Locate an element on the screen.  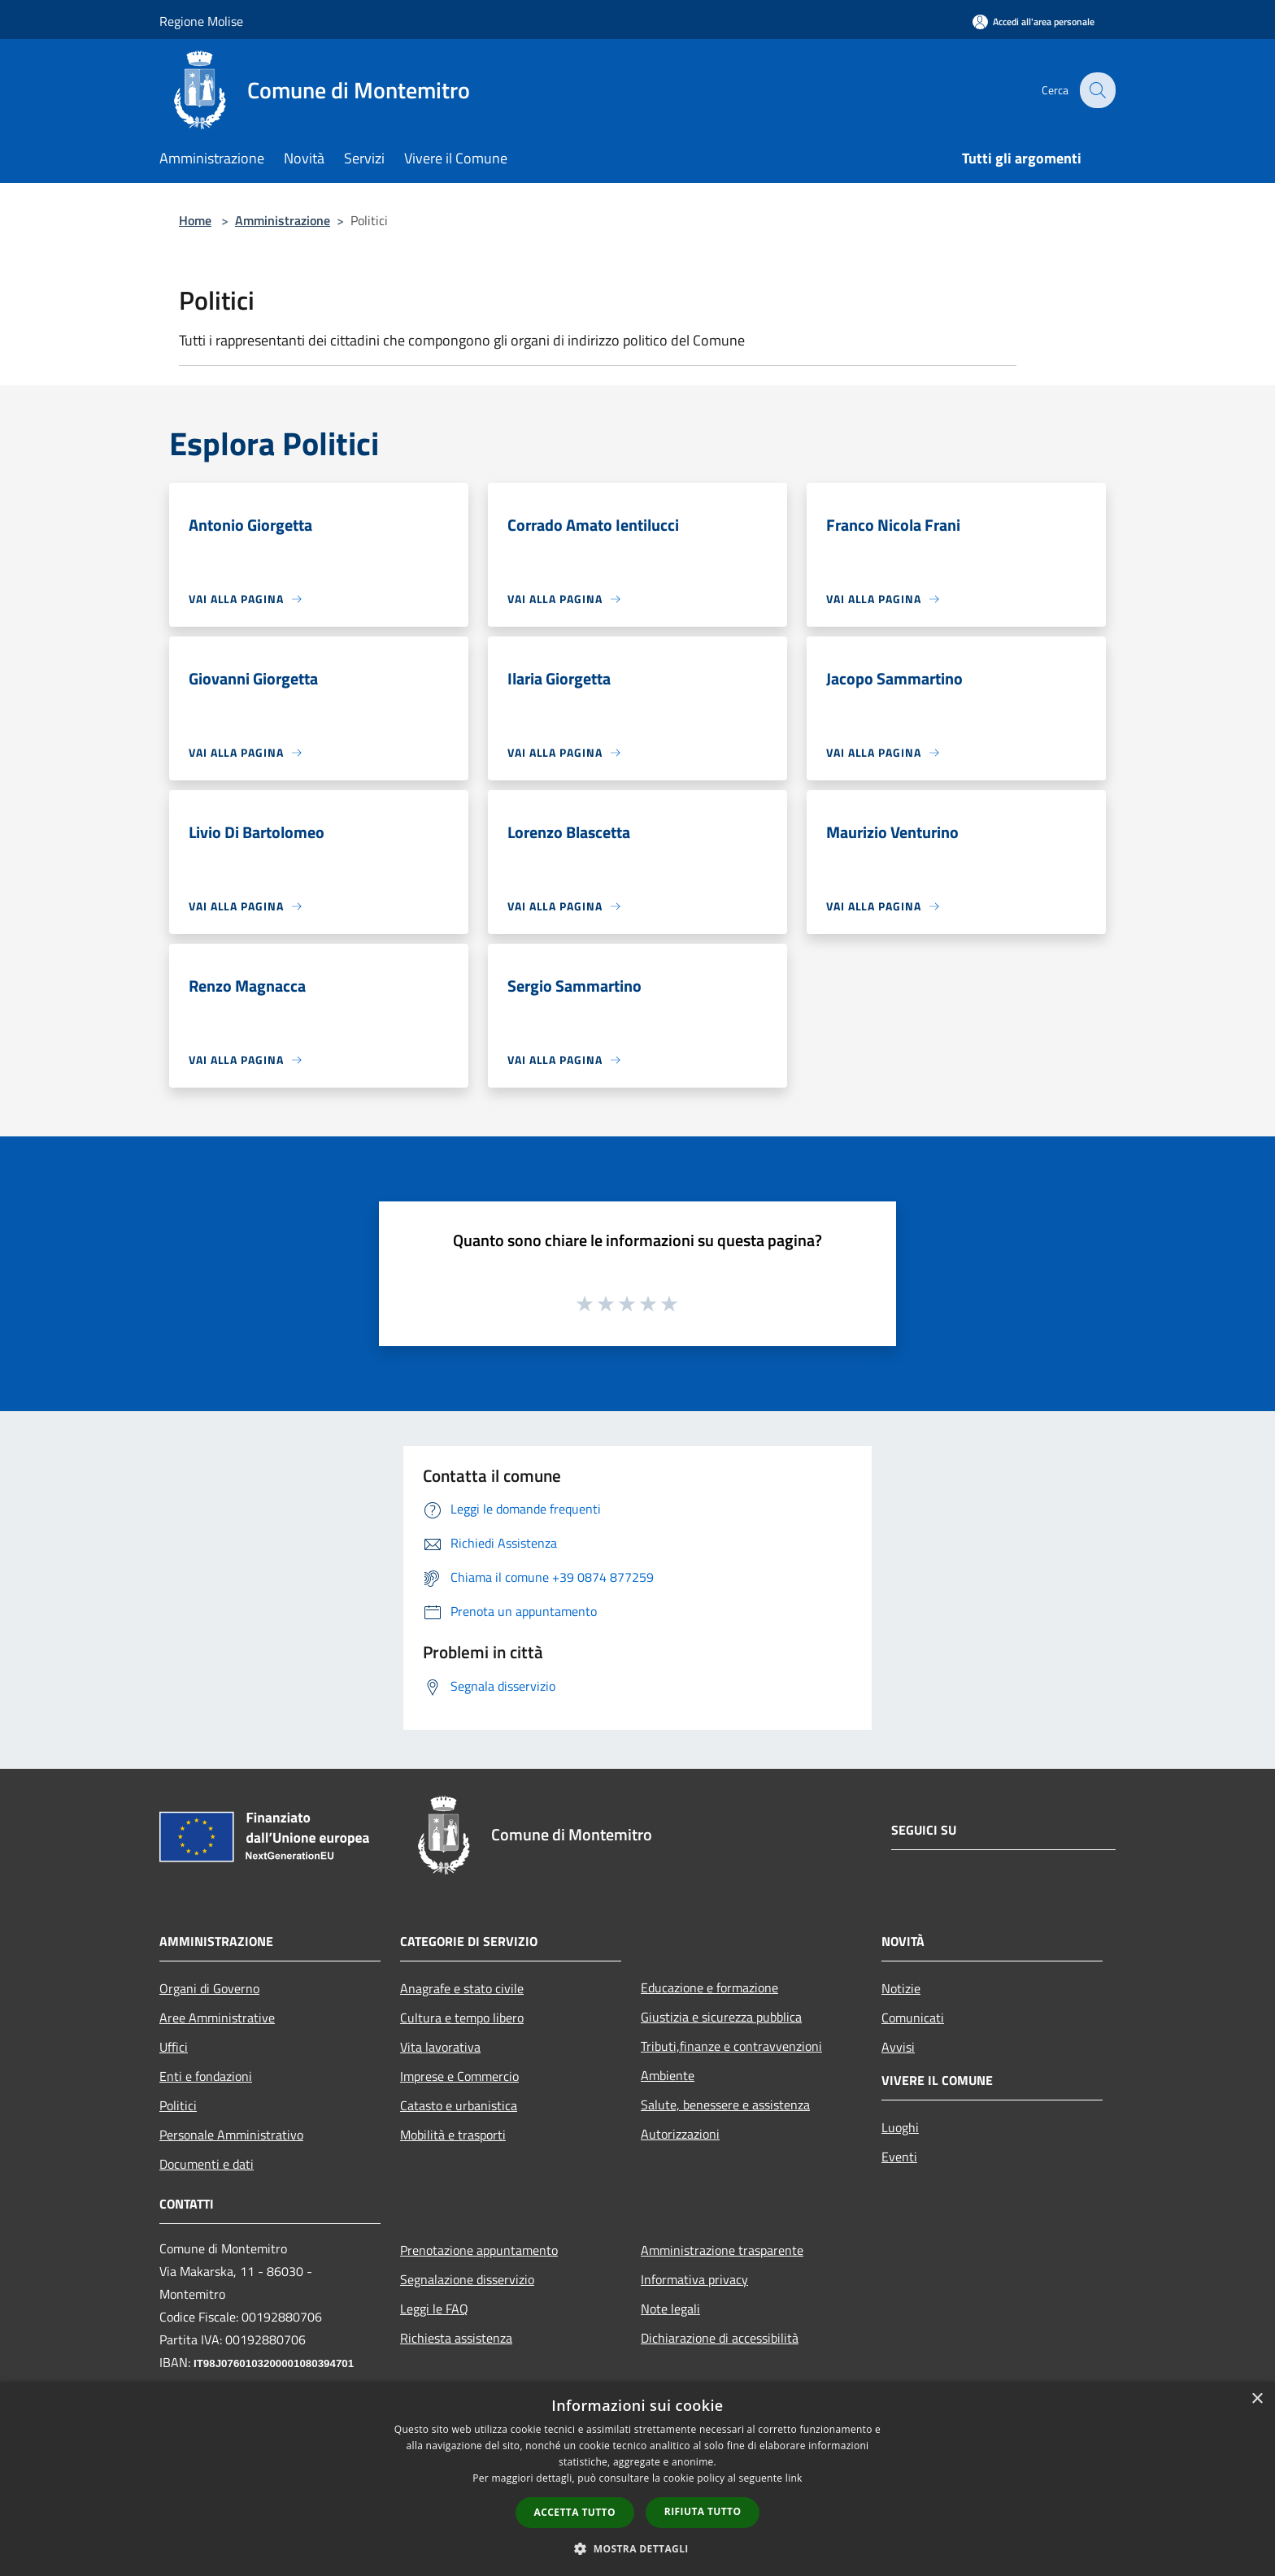
Documenti e dati is located at coordinates (206, 2164).